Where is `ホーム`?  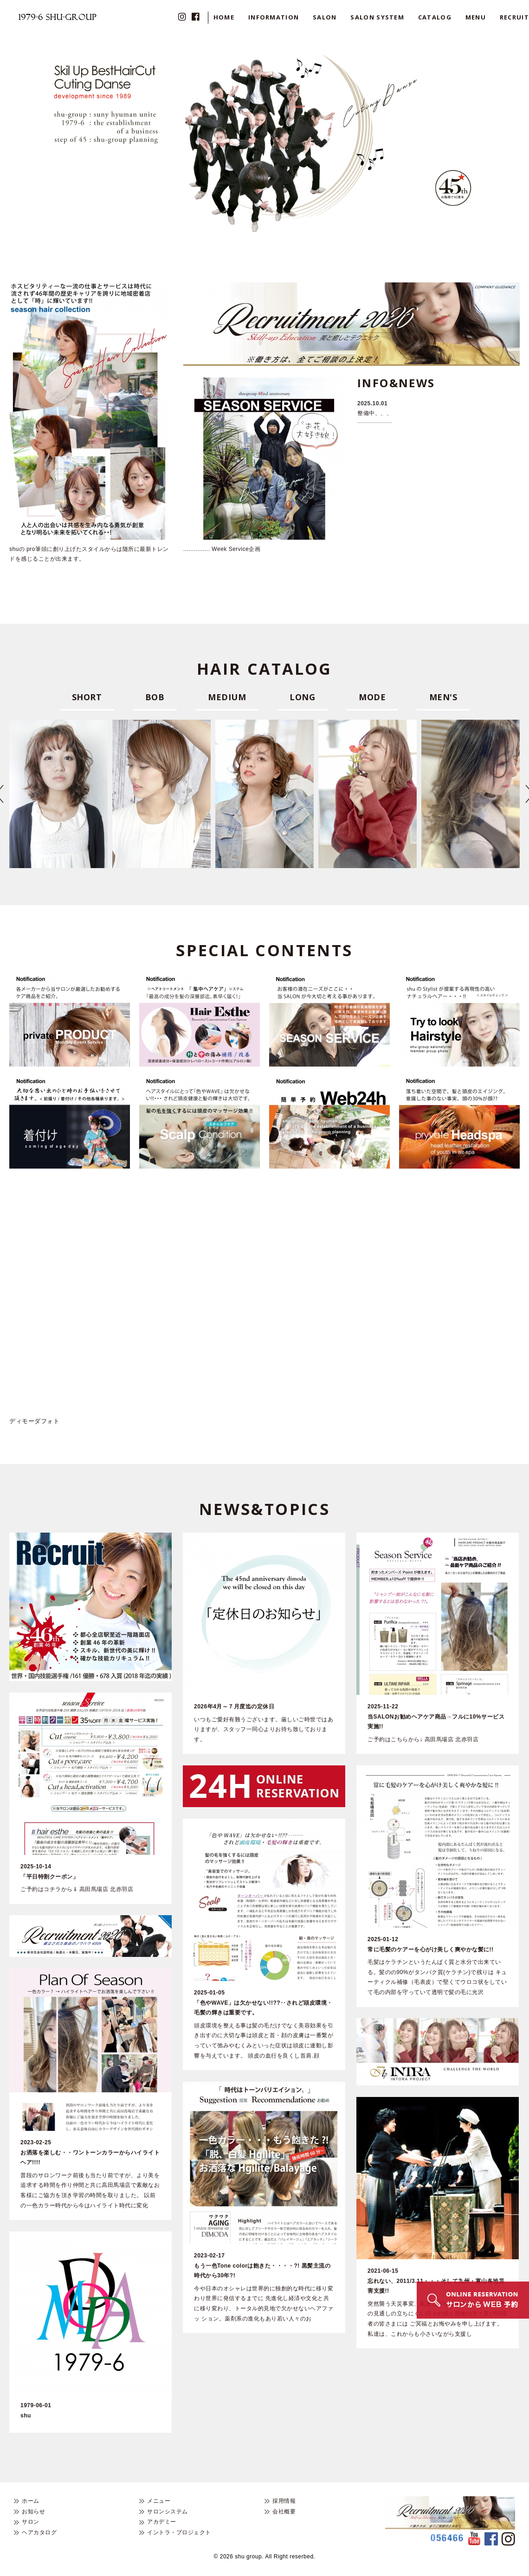 ホーム is located at coordinates (30, 2501).